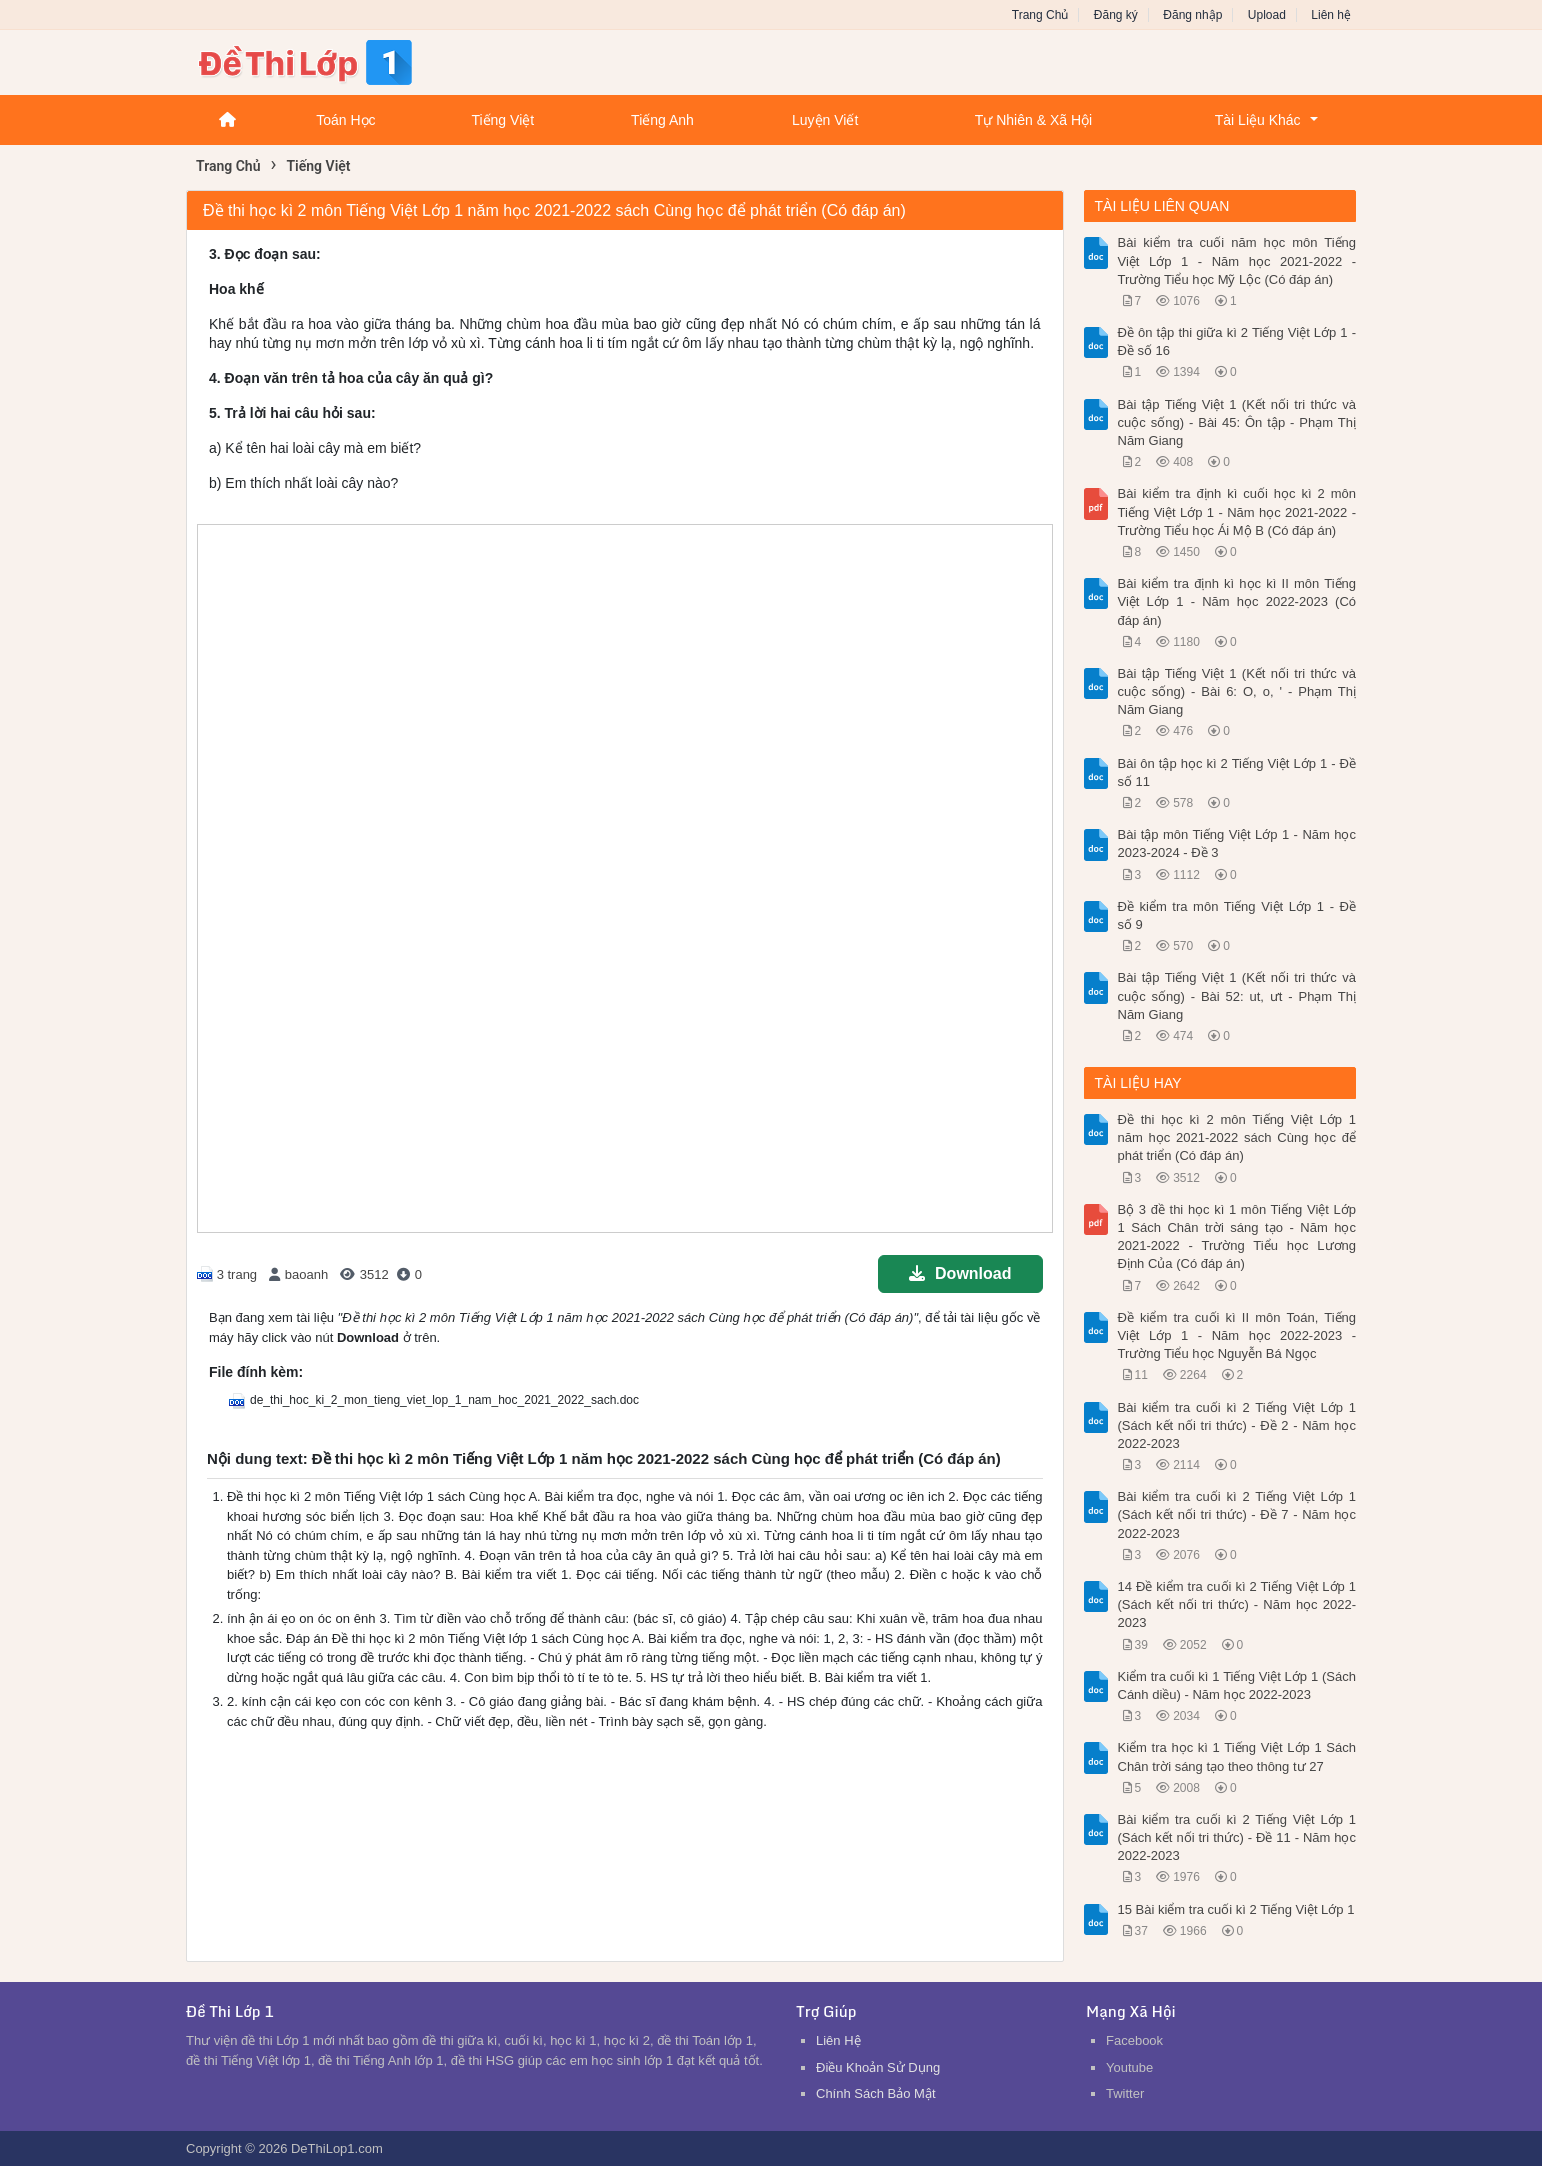 Image resolution: width=1542 pixels, height=2166 pixels. I want to click on Bài ôn tập học kì 2 Tiếng Việt Lớp 1 - Đề số 11, so click(1237, 772).